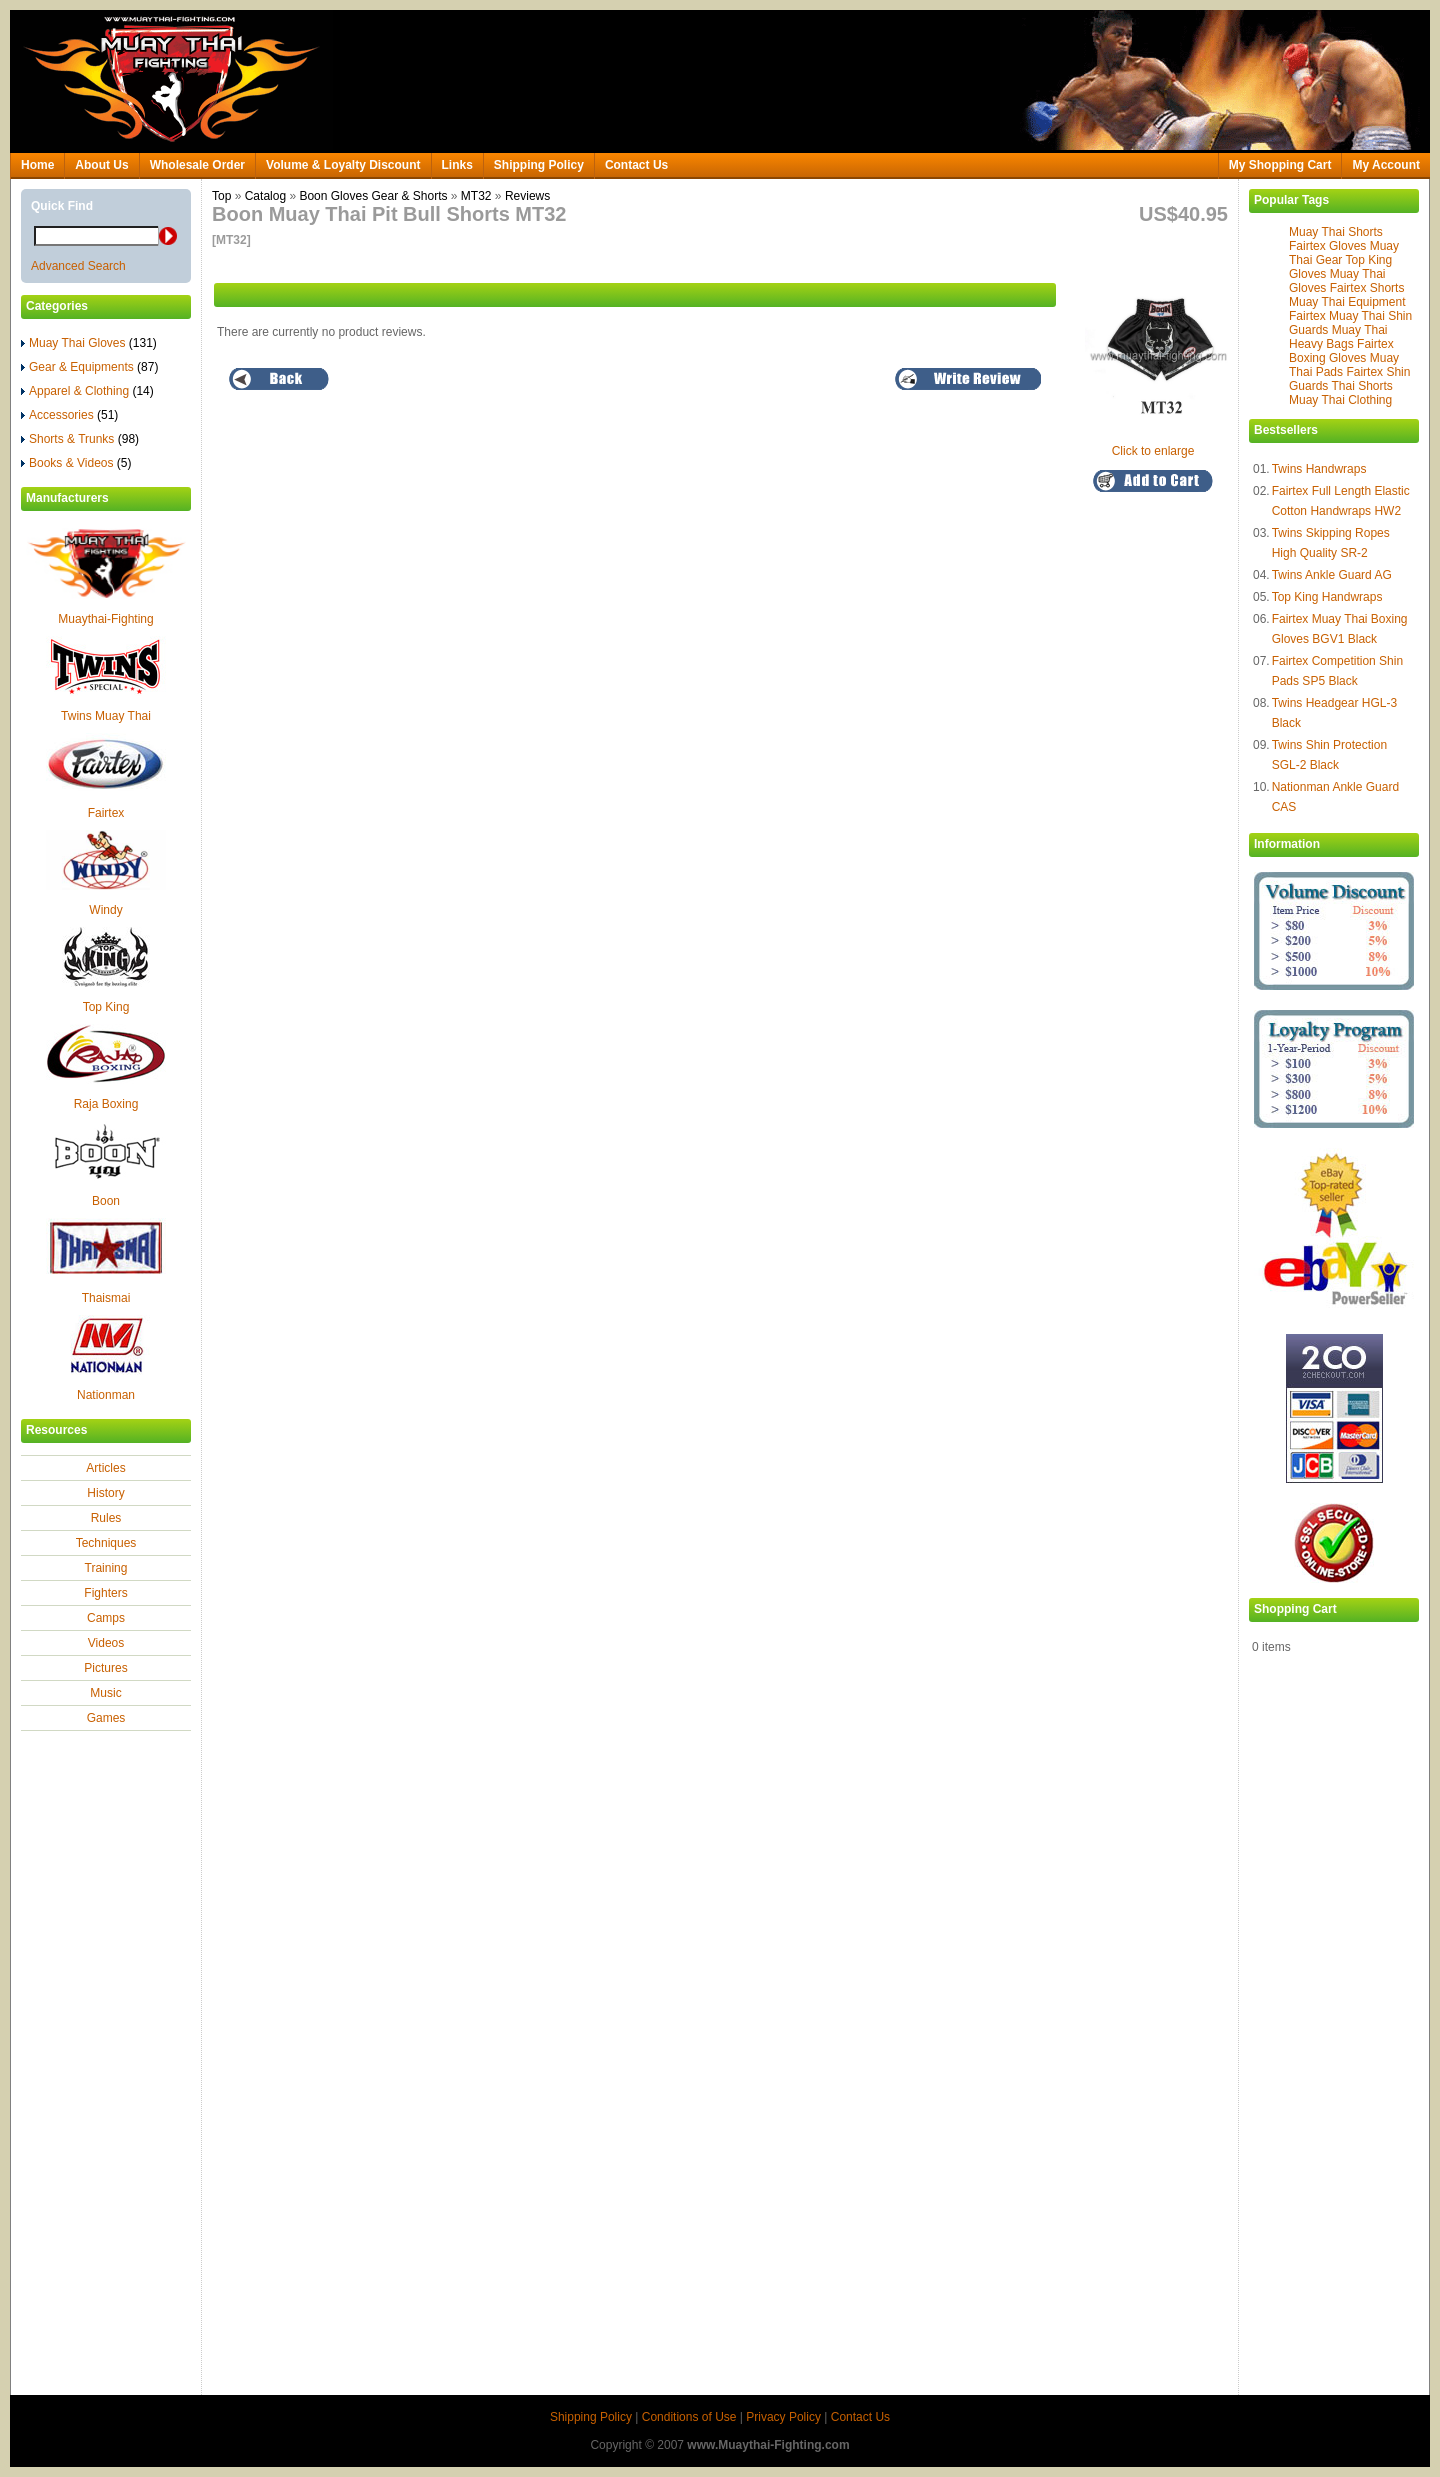  I want to click on Camps, so click(106, 1618).